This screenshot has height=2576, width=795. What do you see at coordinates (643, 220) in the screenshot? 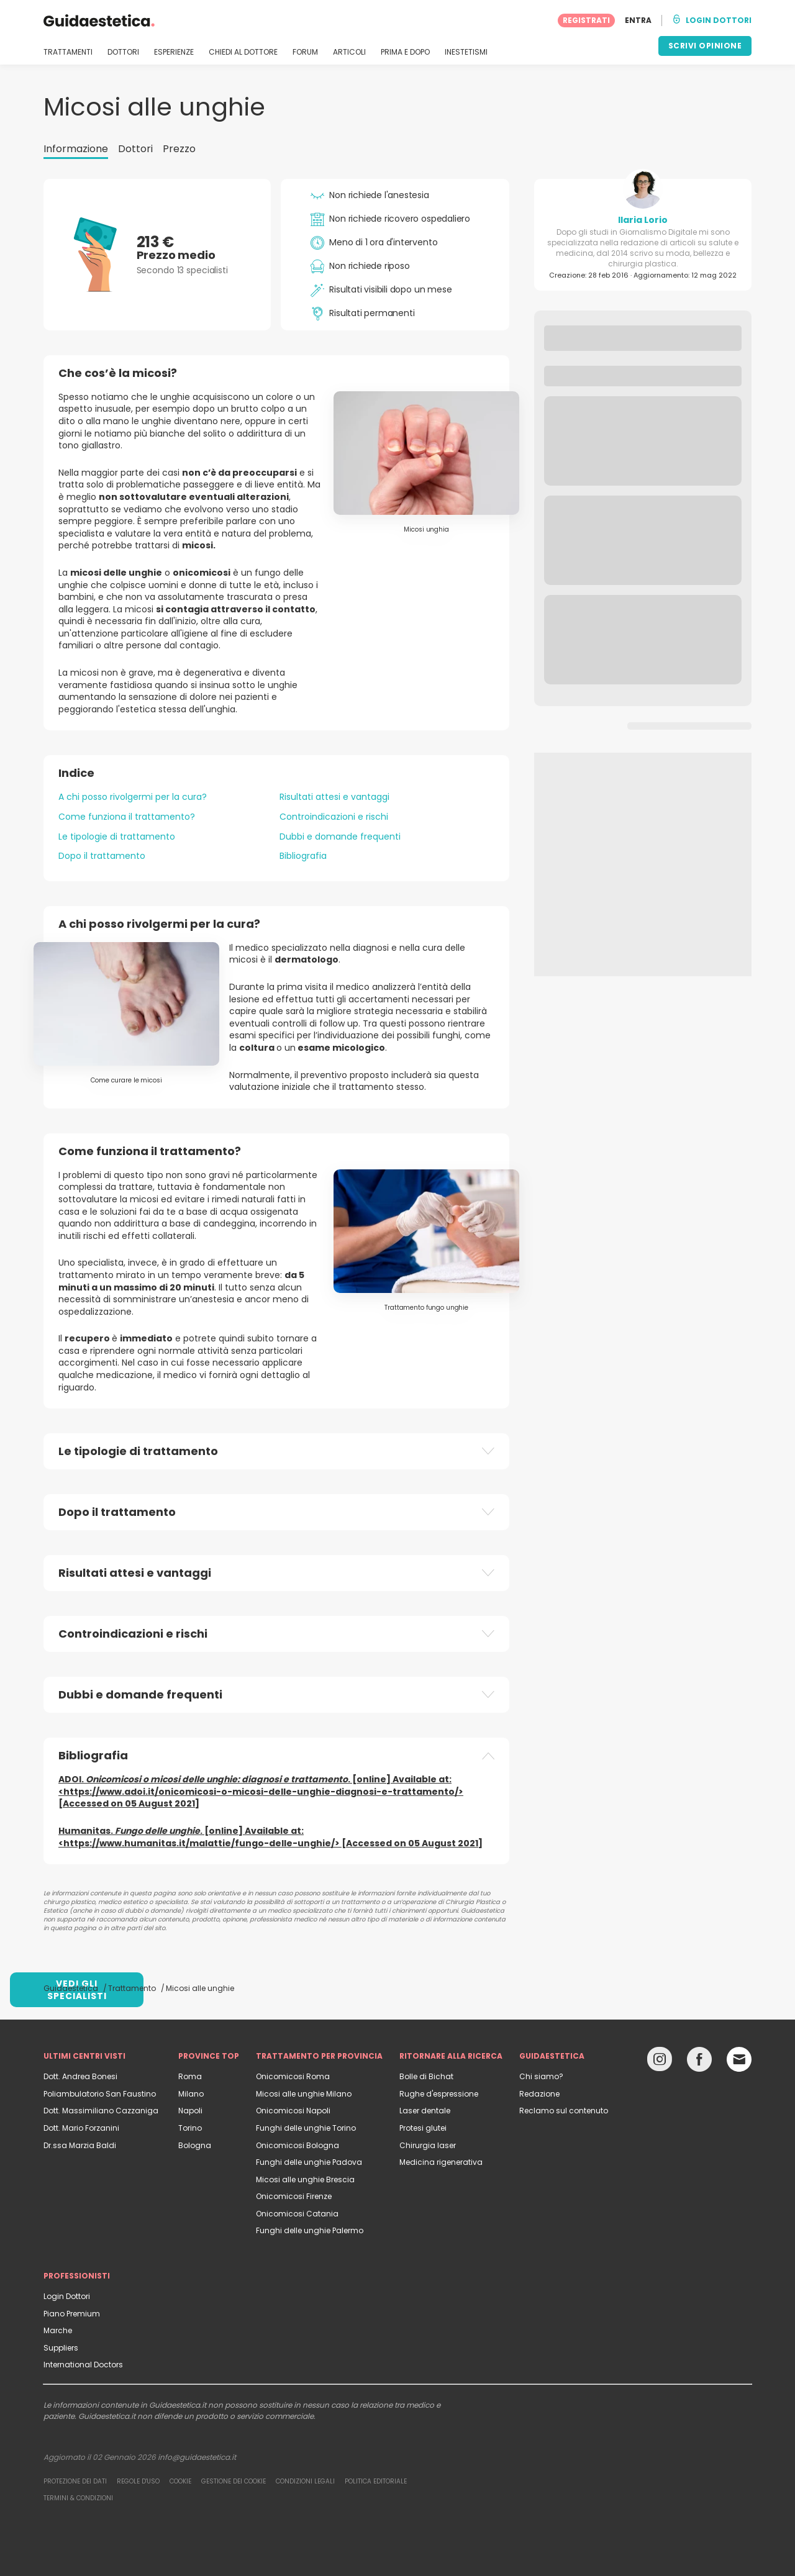
I see `Ilaria Lorio` at bounding box center [643, 220].